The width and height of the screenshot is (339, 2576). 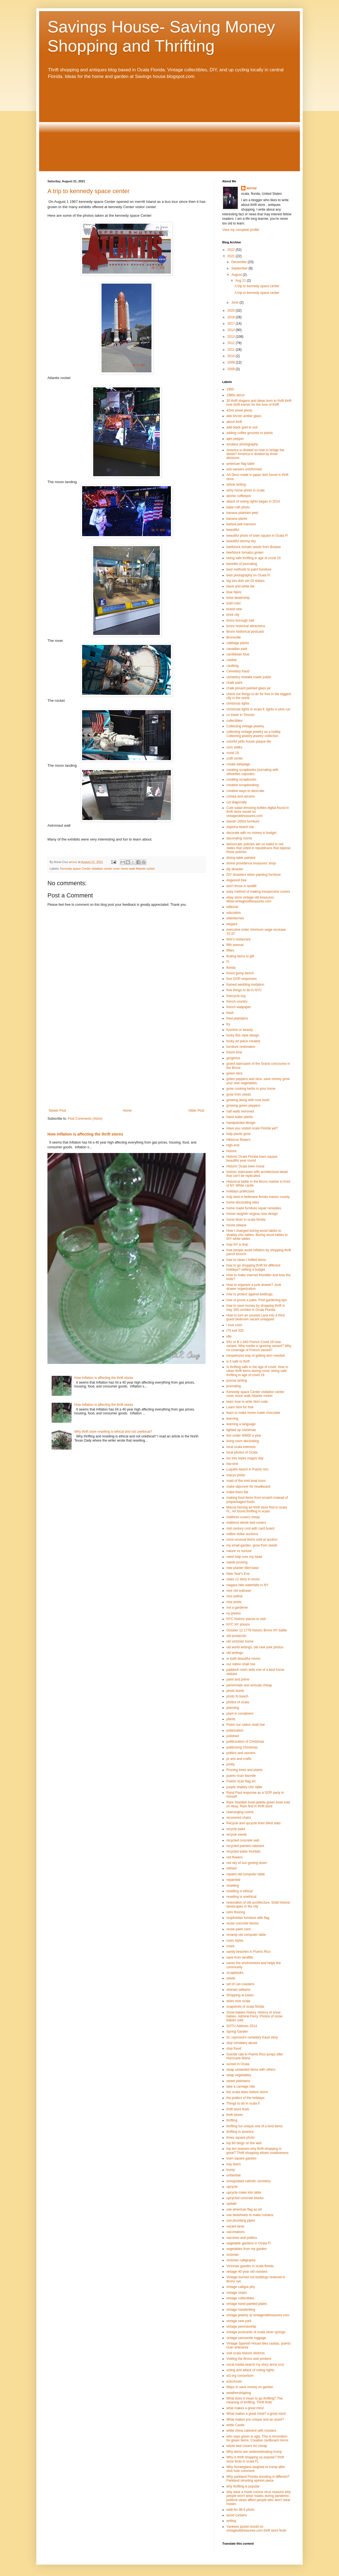 What do you see at coordinates (247, 2092) in the screenshot?
I see `the ocala skies before storm` at bounding box center [247, 2092].